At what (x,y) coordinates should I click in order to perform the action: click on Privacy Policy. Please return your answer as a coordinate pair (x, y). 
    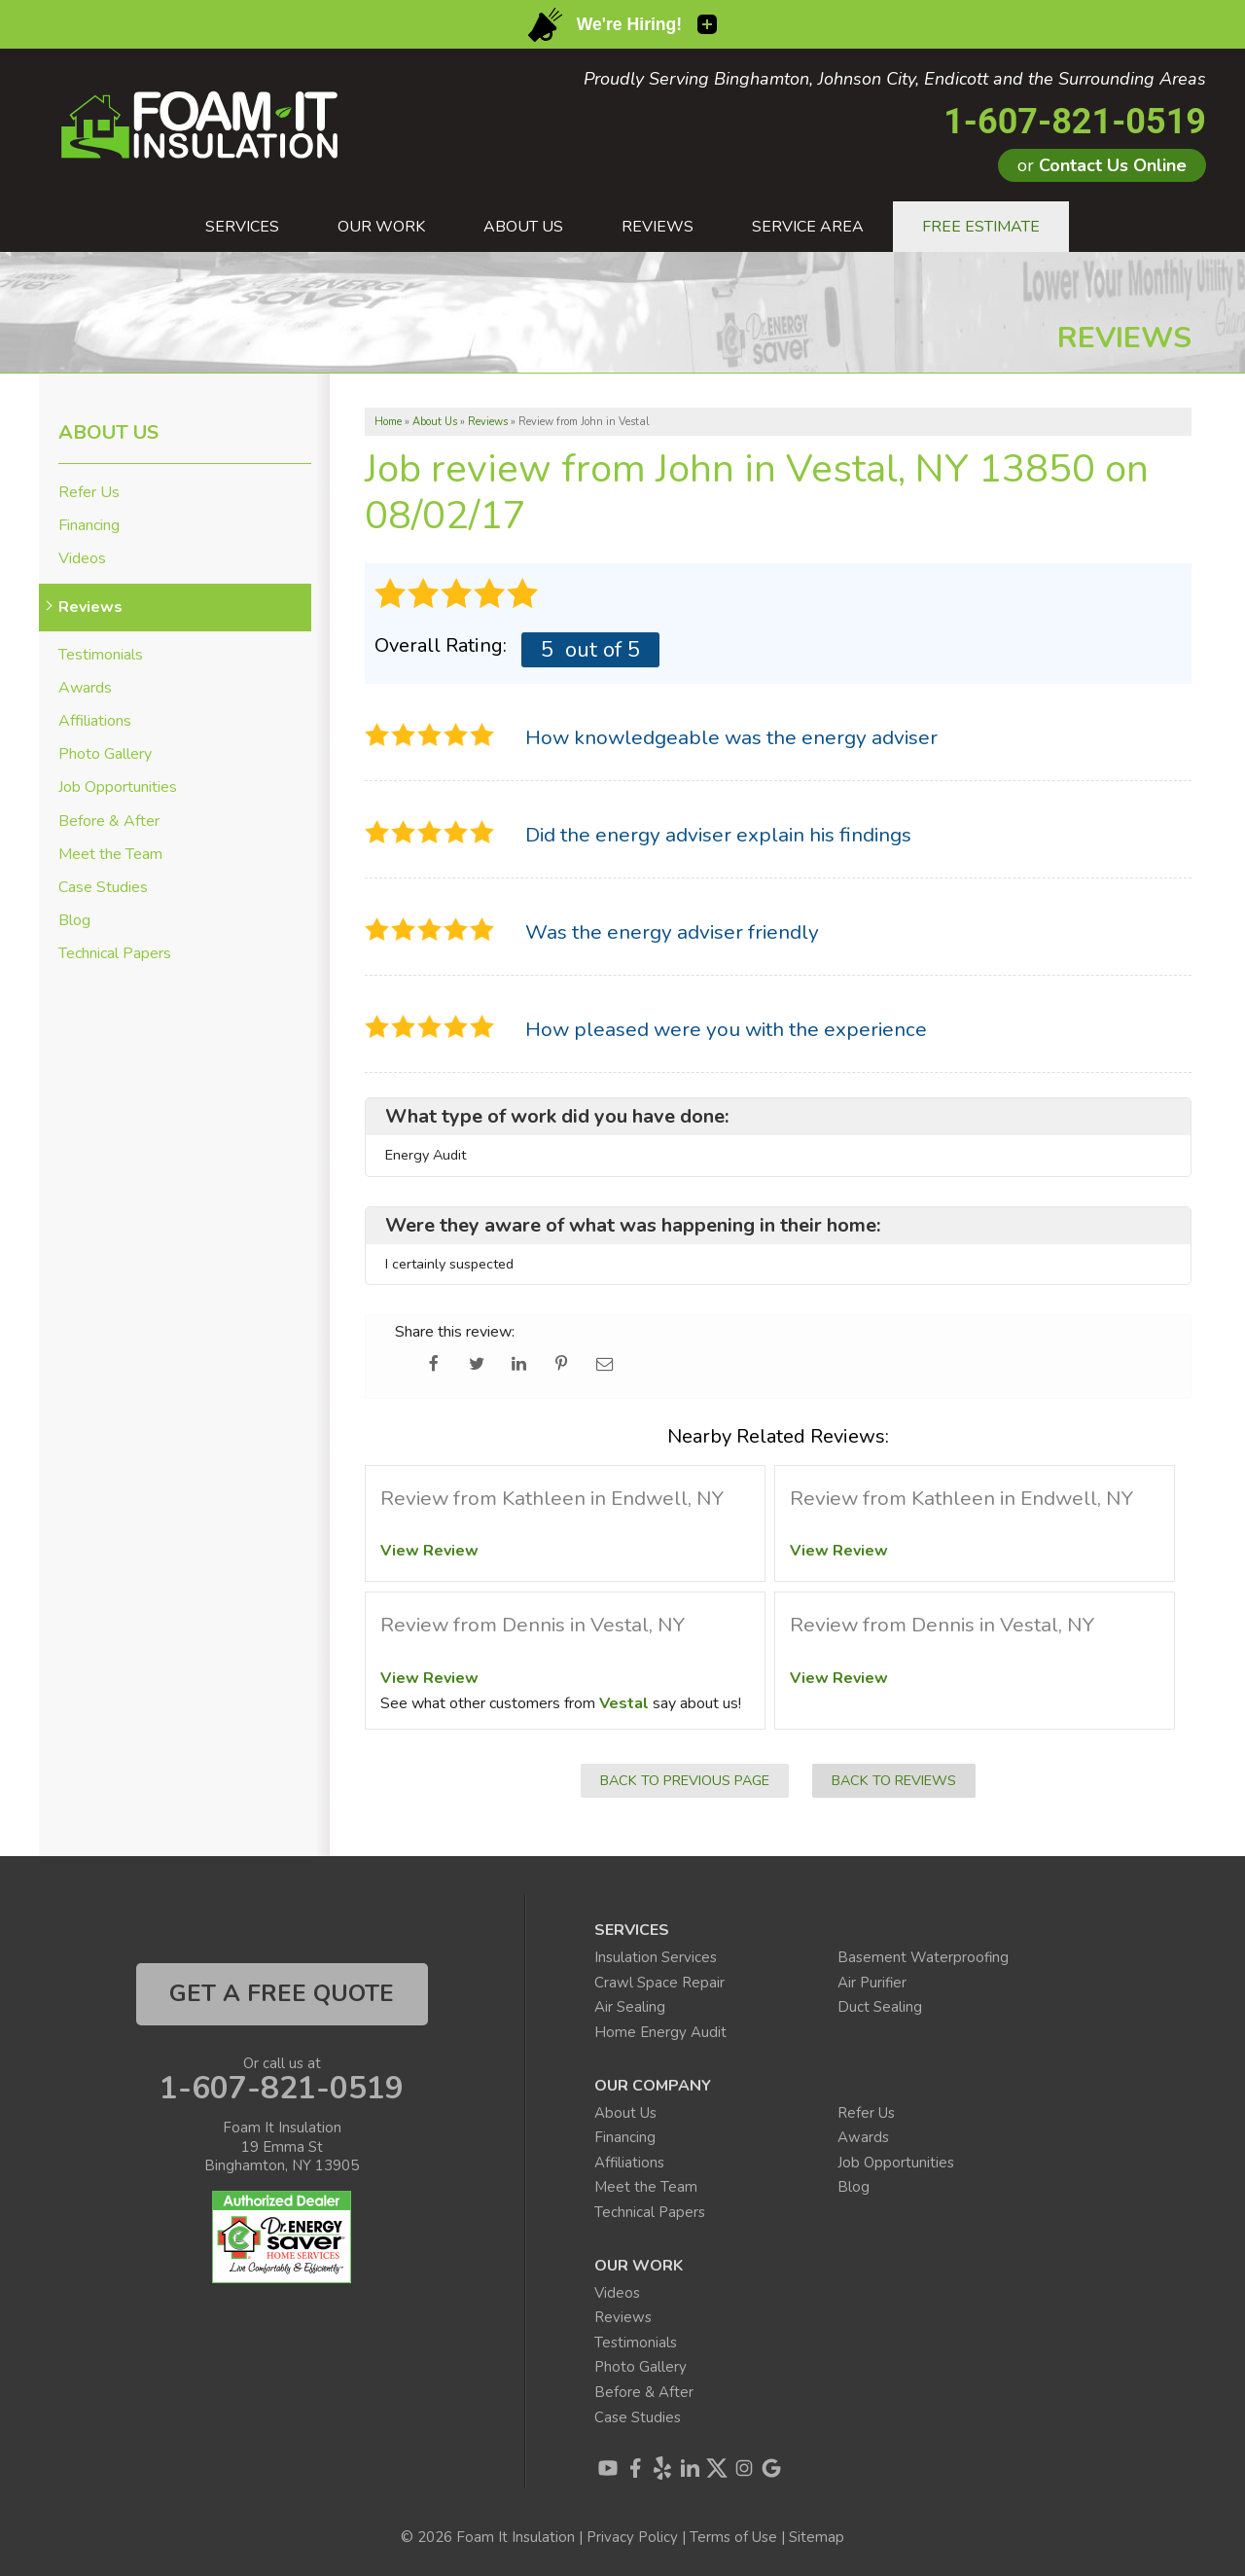
    Looking at the image, I should click on (632, 2537).